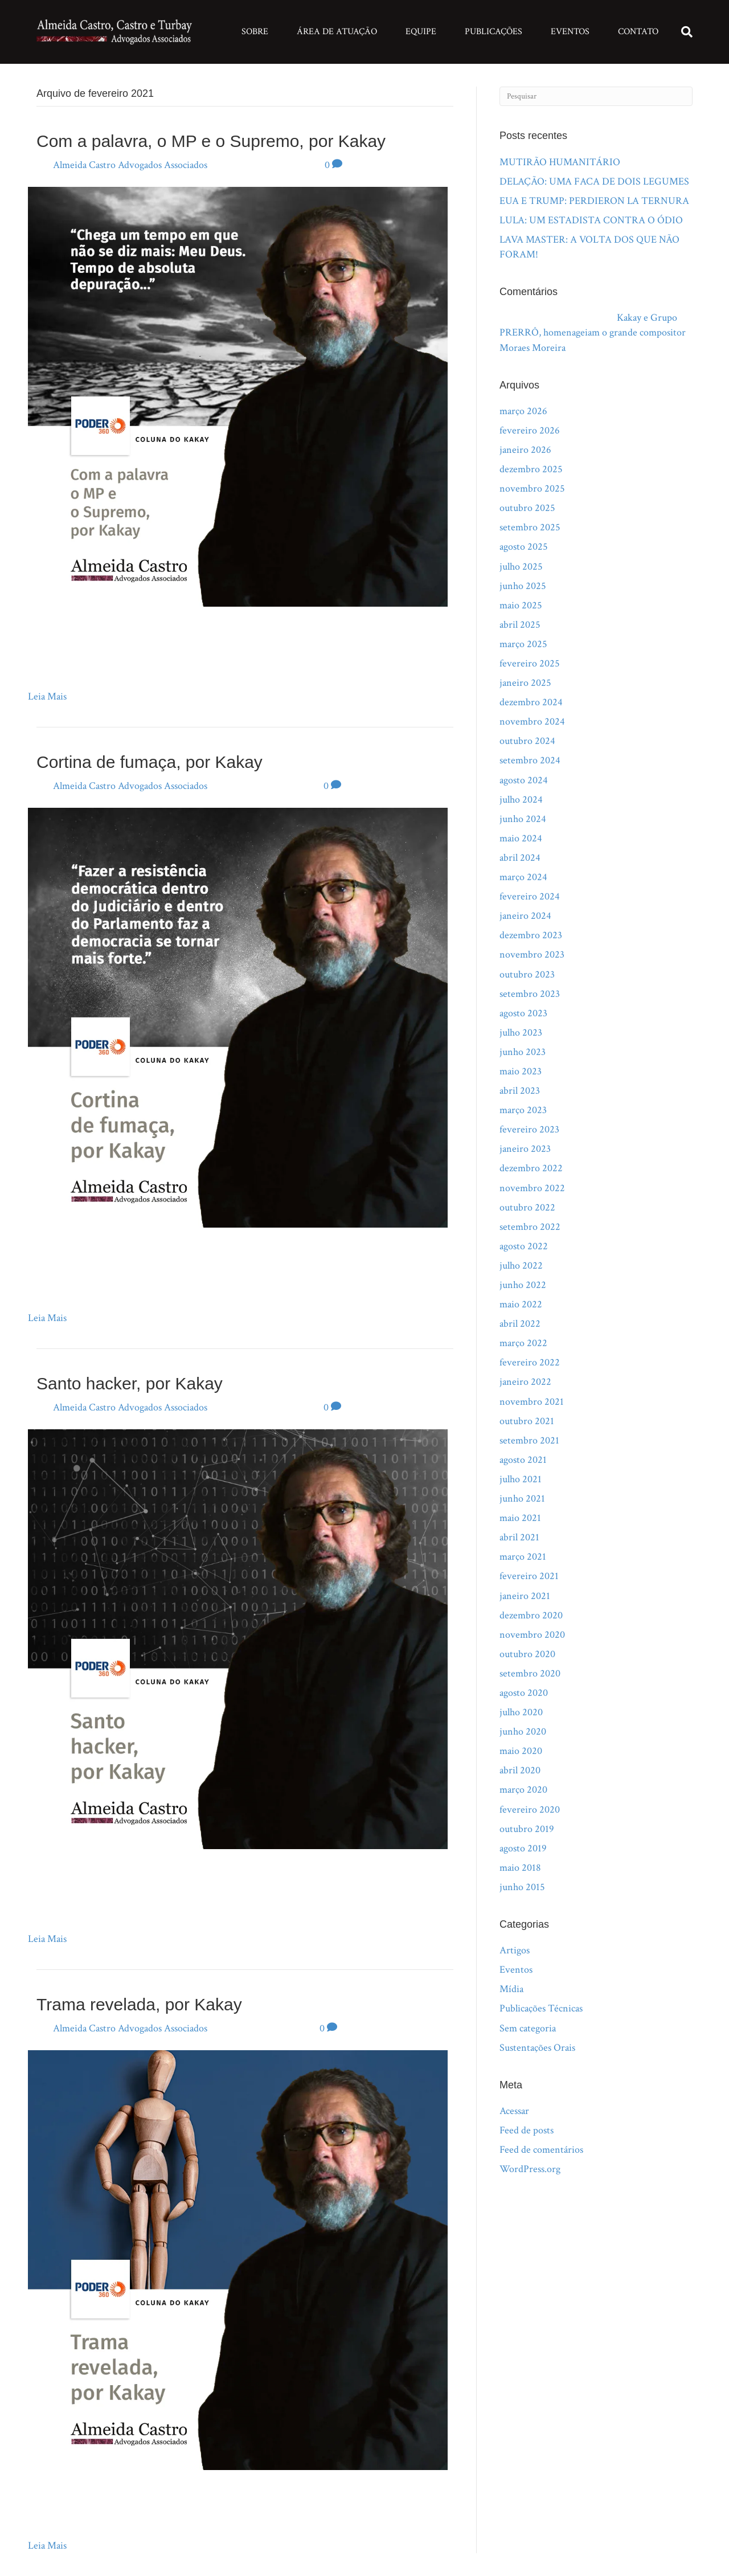 The width and height of the screenshot is (729, 2576). What do you see at coordinates (527, 2028) in the screenshot?
I see `Sem categoria` at bounding box center [527, 2028].